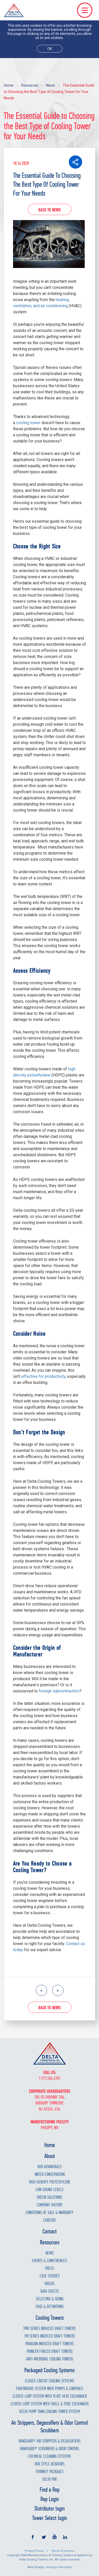 The image size is (99, 2576). Describe the element at coordinates (59, 1691) in the screenshot. I see `foreign subcontractors` at that location.